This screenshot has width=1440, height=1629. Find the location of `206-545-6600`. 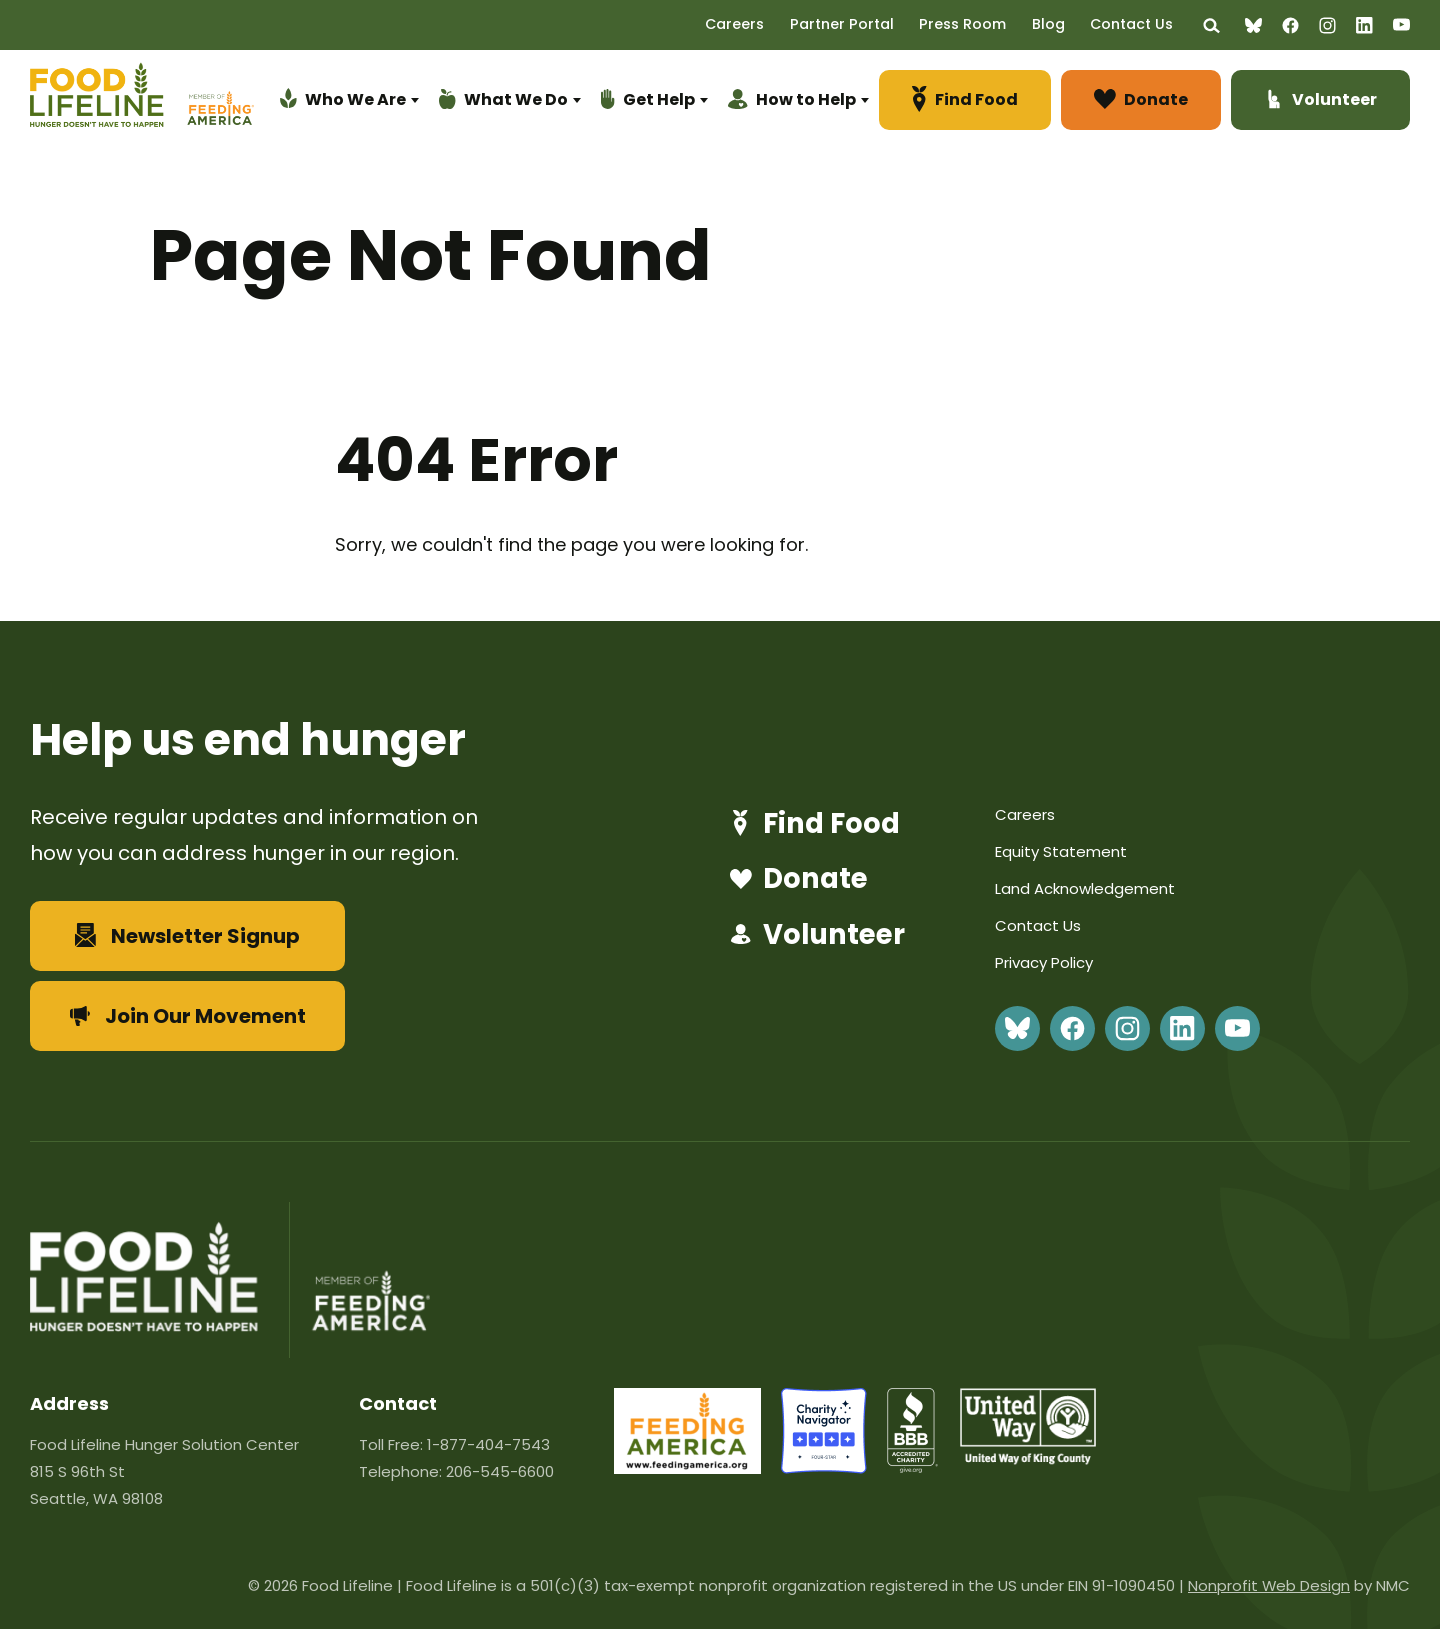

206-545-6600 is located at coordinates (500, 1471).